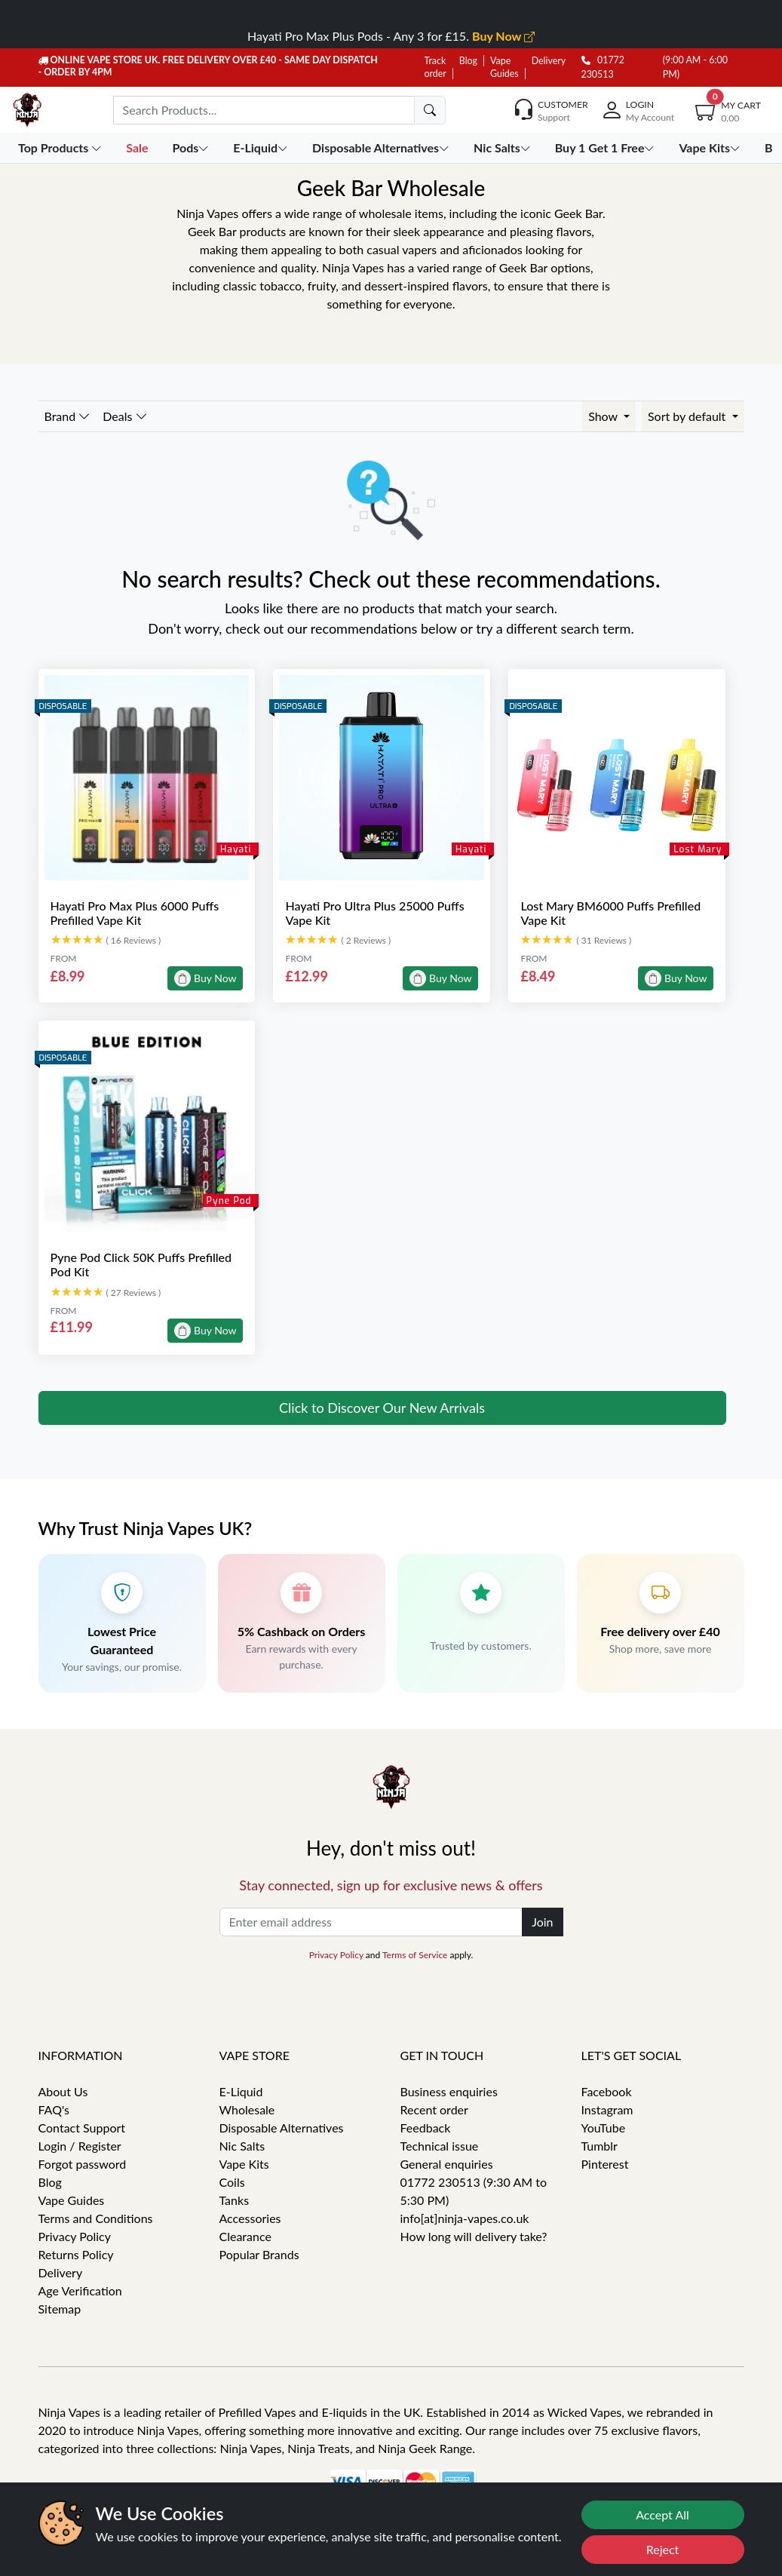 This screenshot has width=782, height=2576. Describe the element at coordinates (446, 2164) in the screenshot. I see `General enquiries` at that location.